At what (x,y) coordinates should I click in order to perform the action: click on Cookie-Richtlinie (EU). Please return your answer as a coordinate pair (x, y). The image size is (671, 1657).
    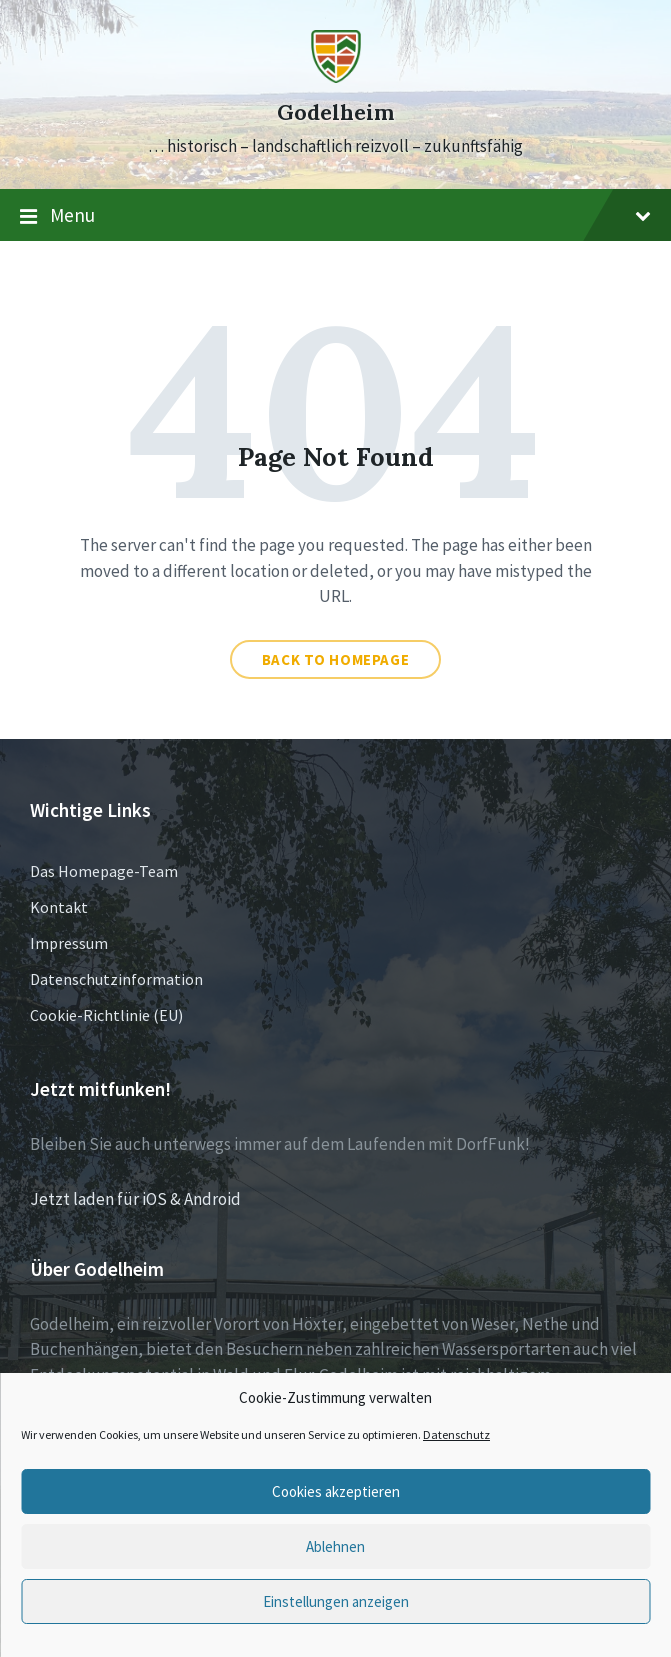
    Looking at the image, I should click on (106, 1015).